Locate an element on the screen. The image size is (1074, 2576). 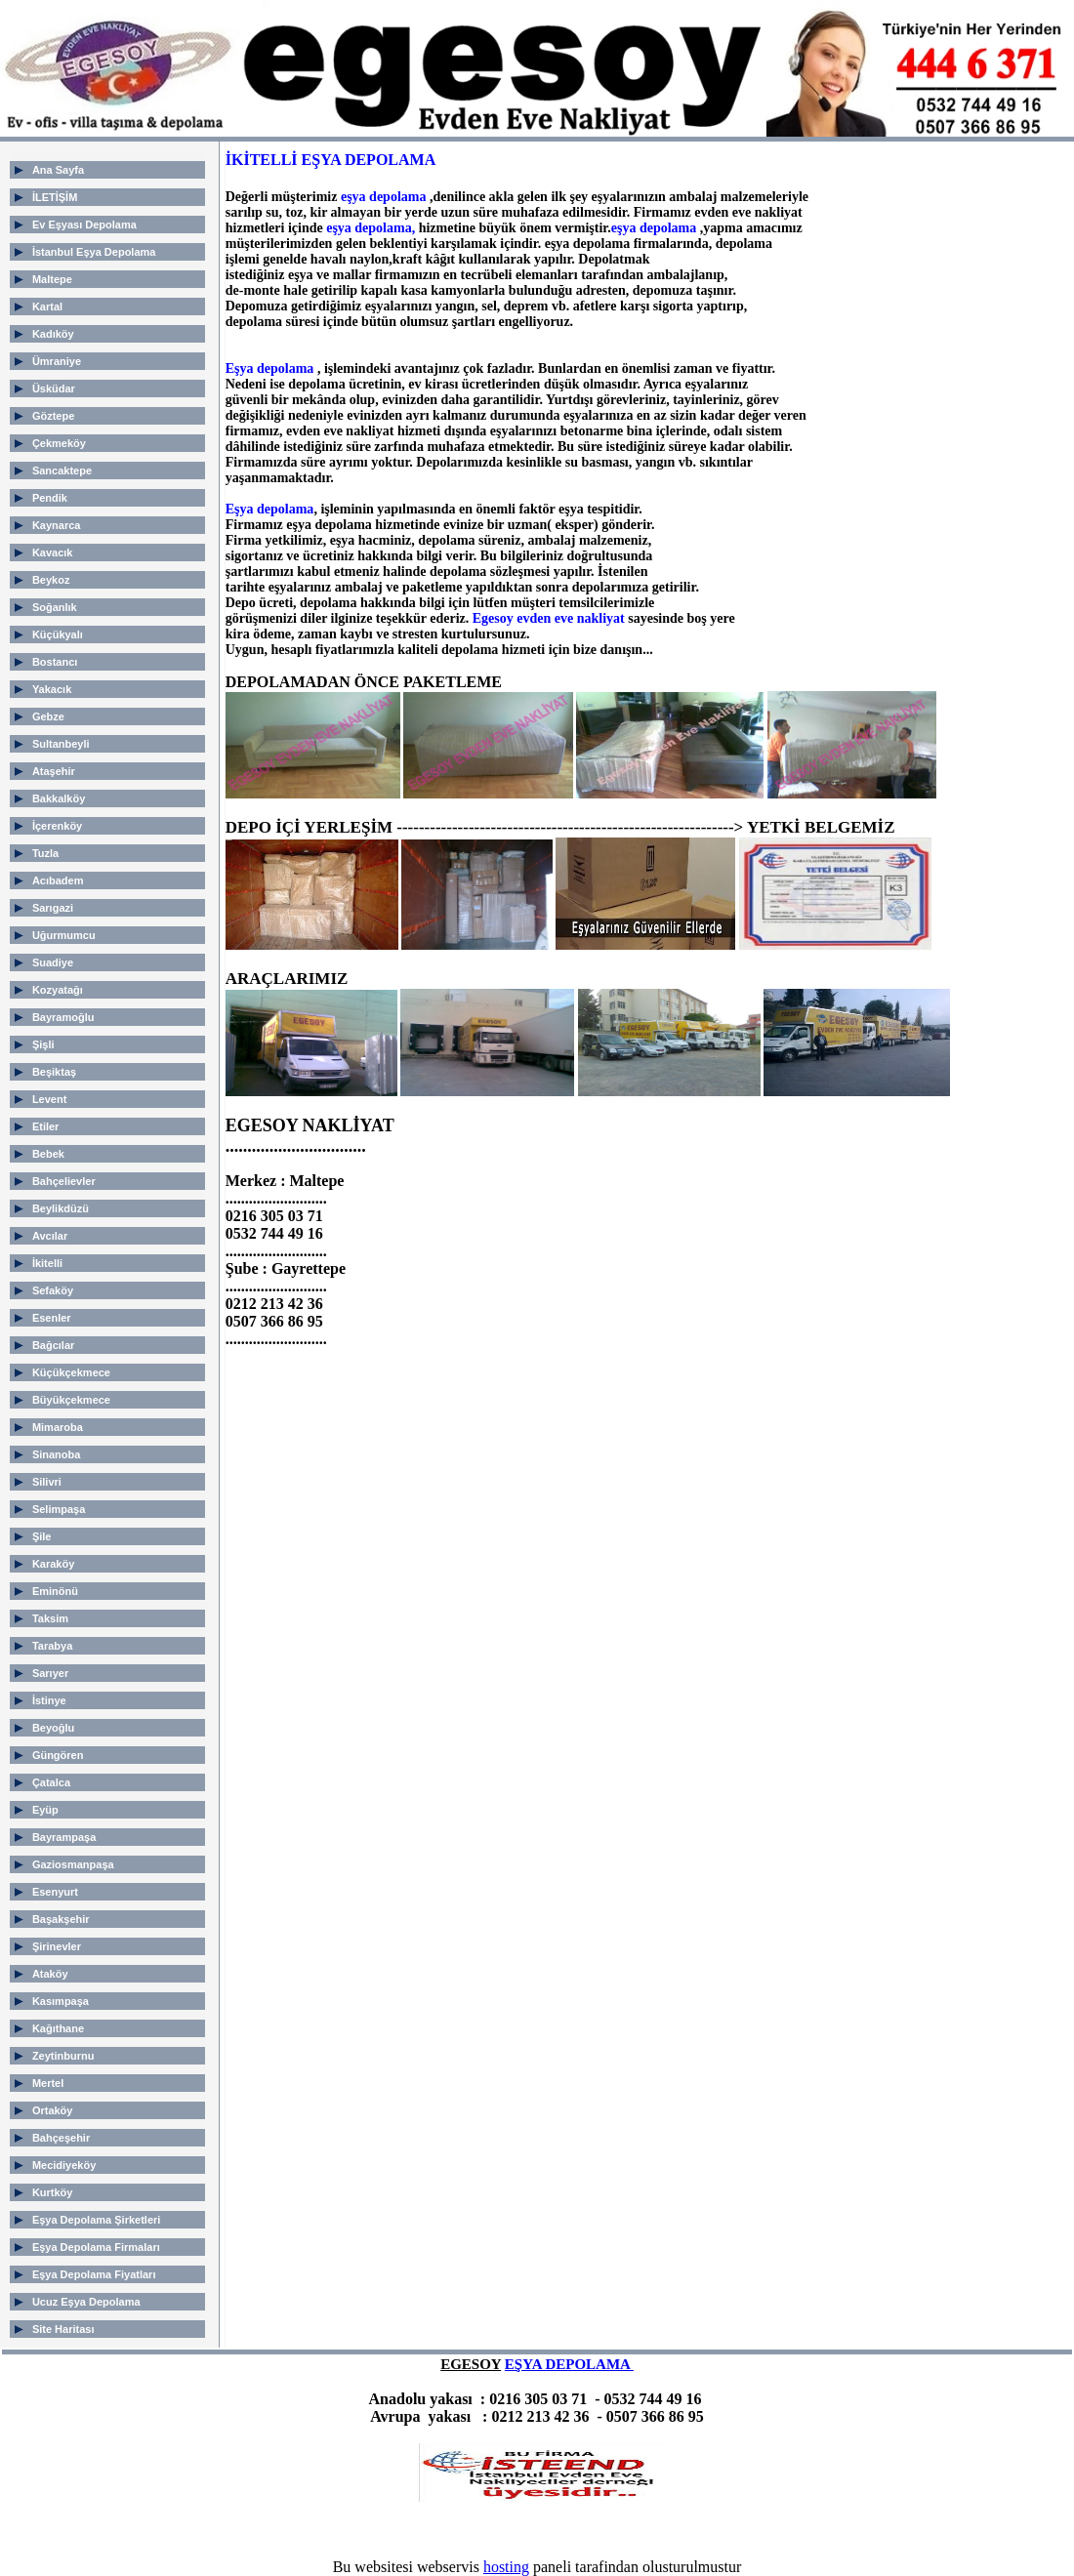
Şile is located at coordinates (42, 1536).